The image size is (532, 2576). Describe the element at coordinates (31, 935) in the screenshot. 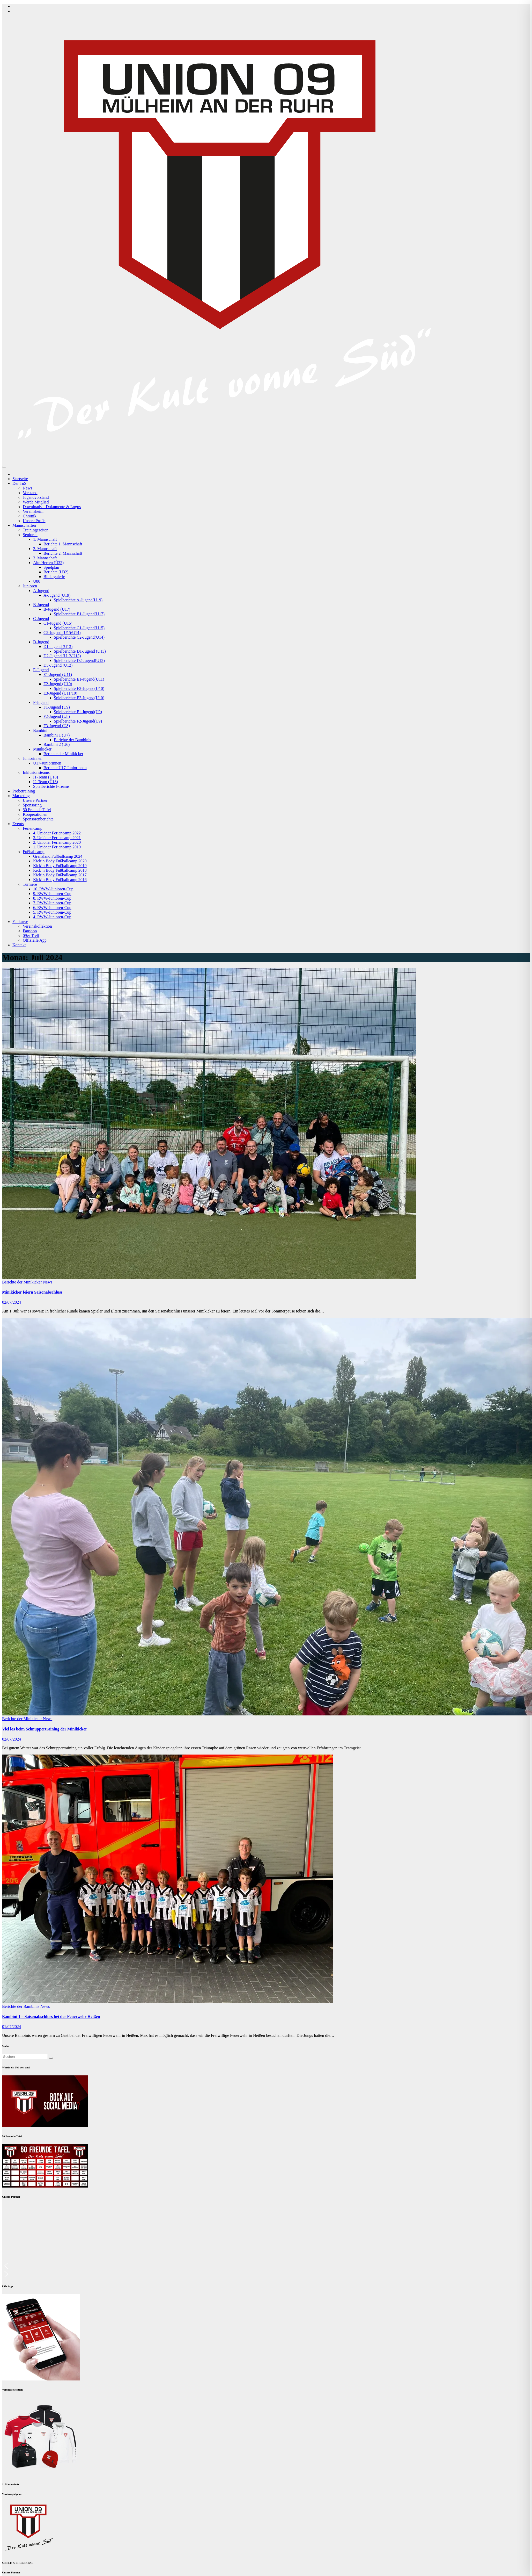

I see `09er Treff` at that location.